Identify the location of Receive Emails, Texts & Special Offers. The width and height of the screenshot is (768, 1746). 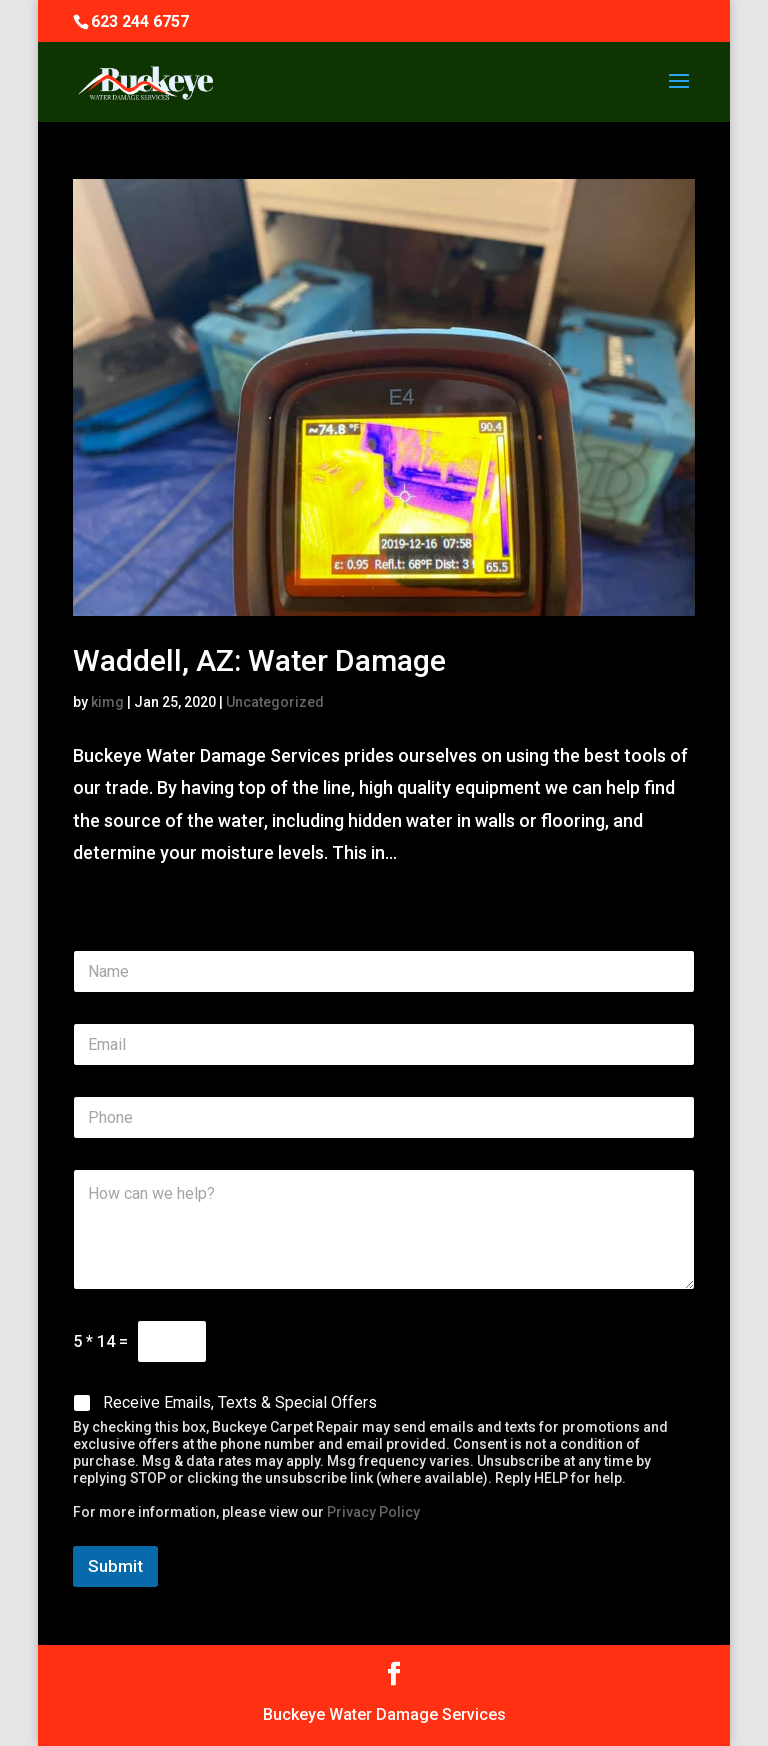
(240, 1402).